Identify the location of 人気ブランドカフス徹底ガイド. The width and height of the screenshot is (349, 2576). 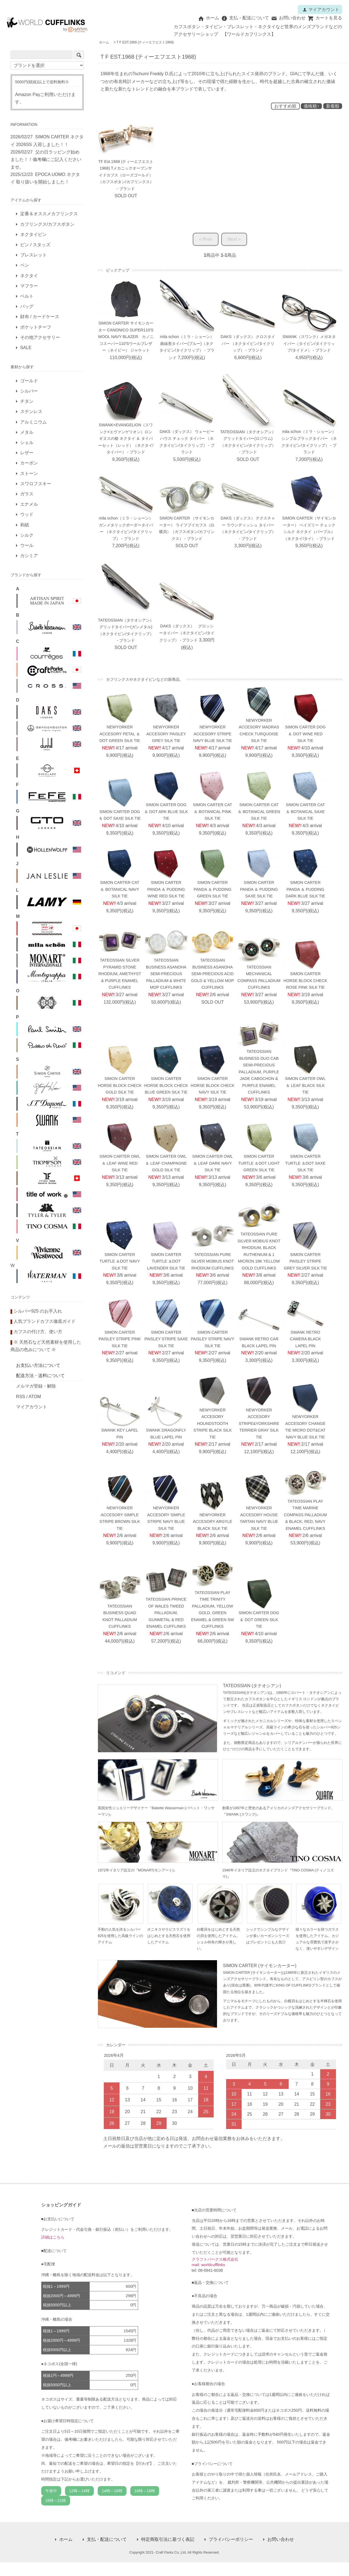
(45, 1321).